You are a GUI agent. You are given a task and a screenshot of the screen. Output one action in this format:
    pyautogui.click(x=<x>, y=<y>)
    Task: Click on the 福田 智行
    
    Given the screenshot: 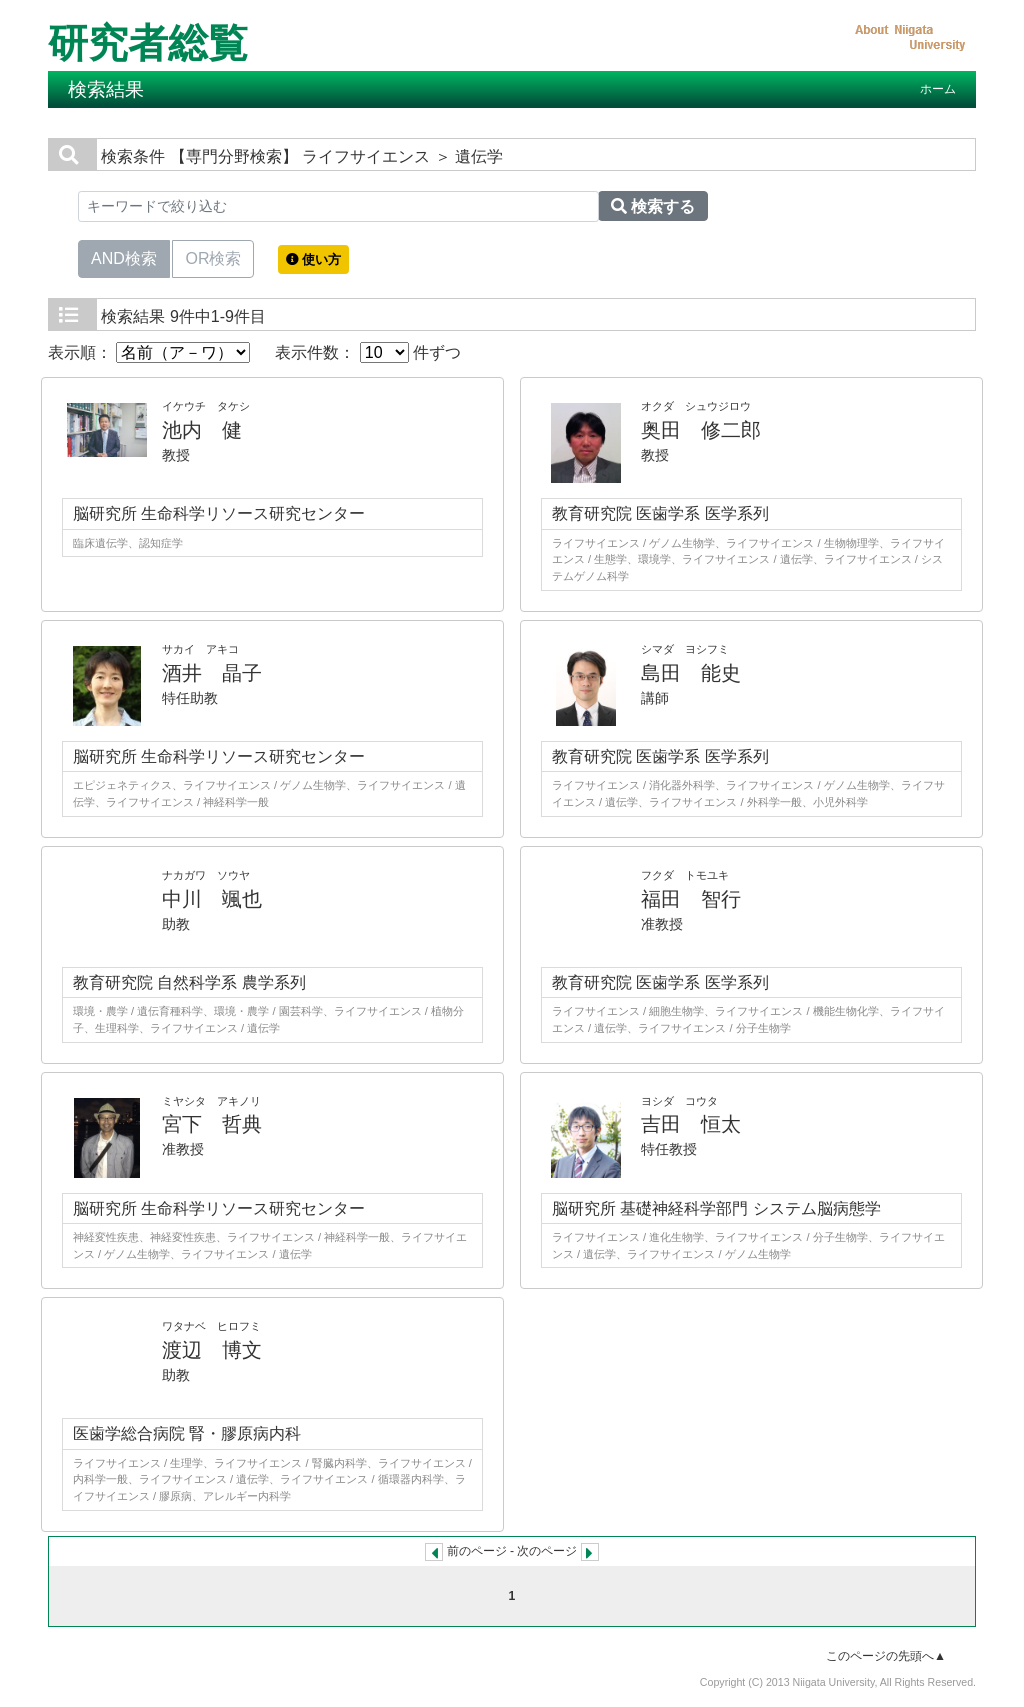 What is the action you would take?
    pyautogui.click(x=691, y=899)
    